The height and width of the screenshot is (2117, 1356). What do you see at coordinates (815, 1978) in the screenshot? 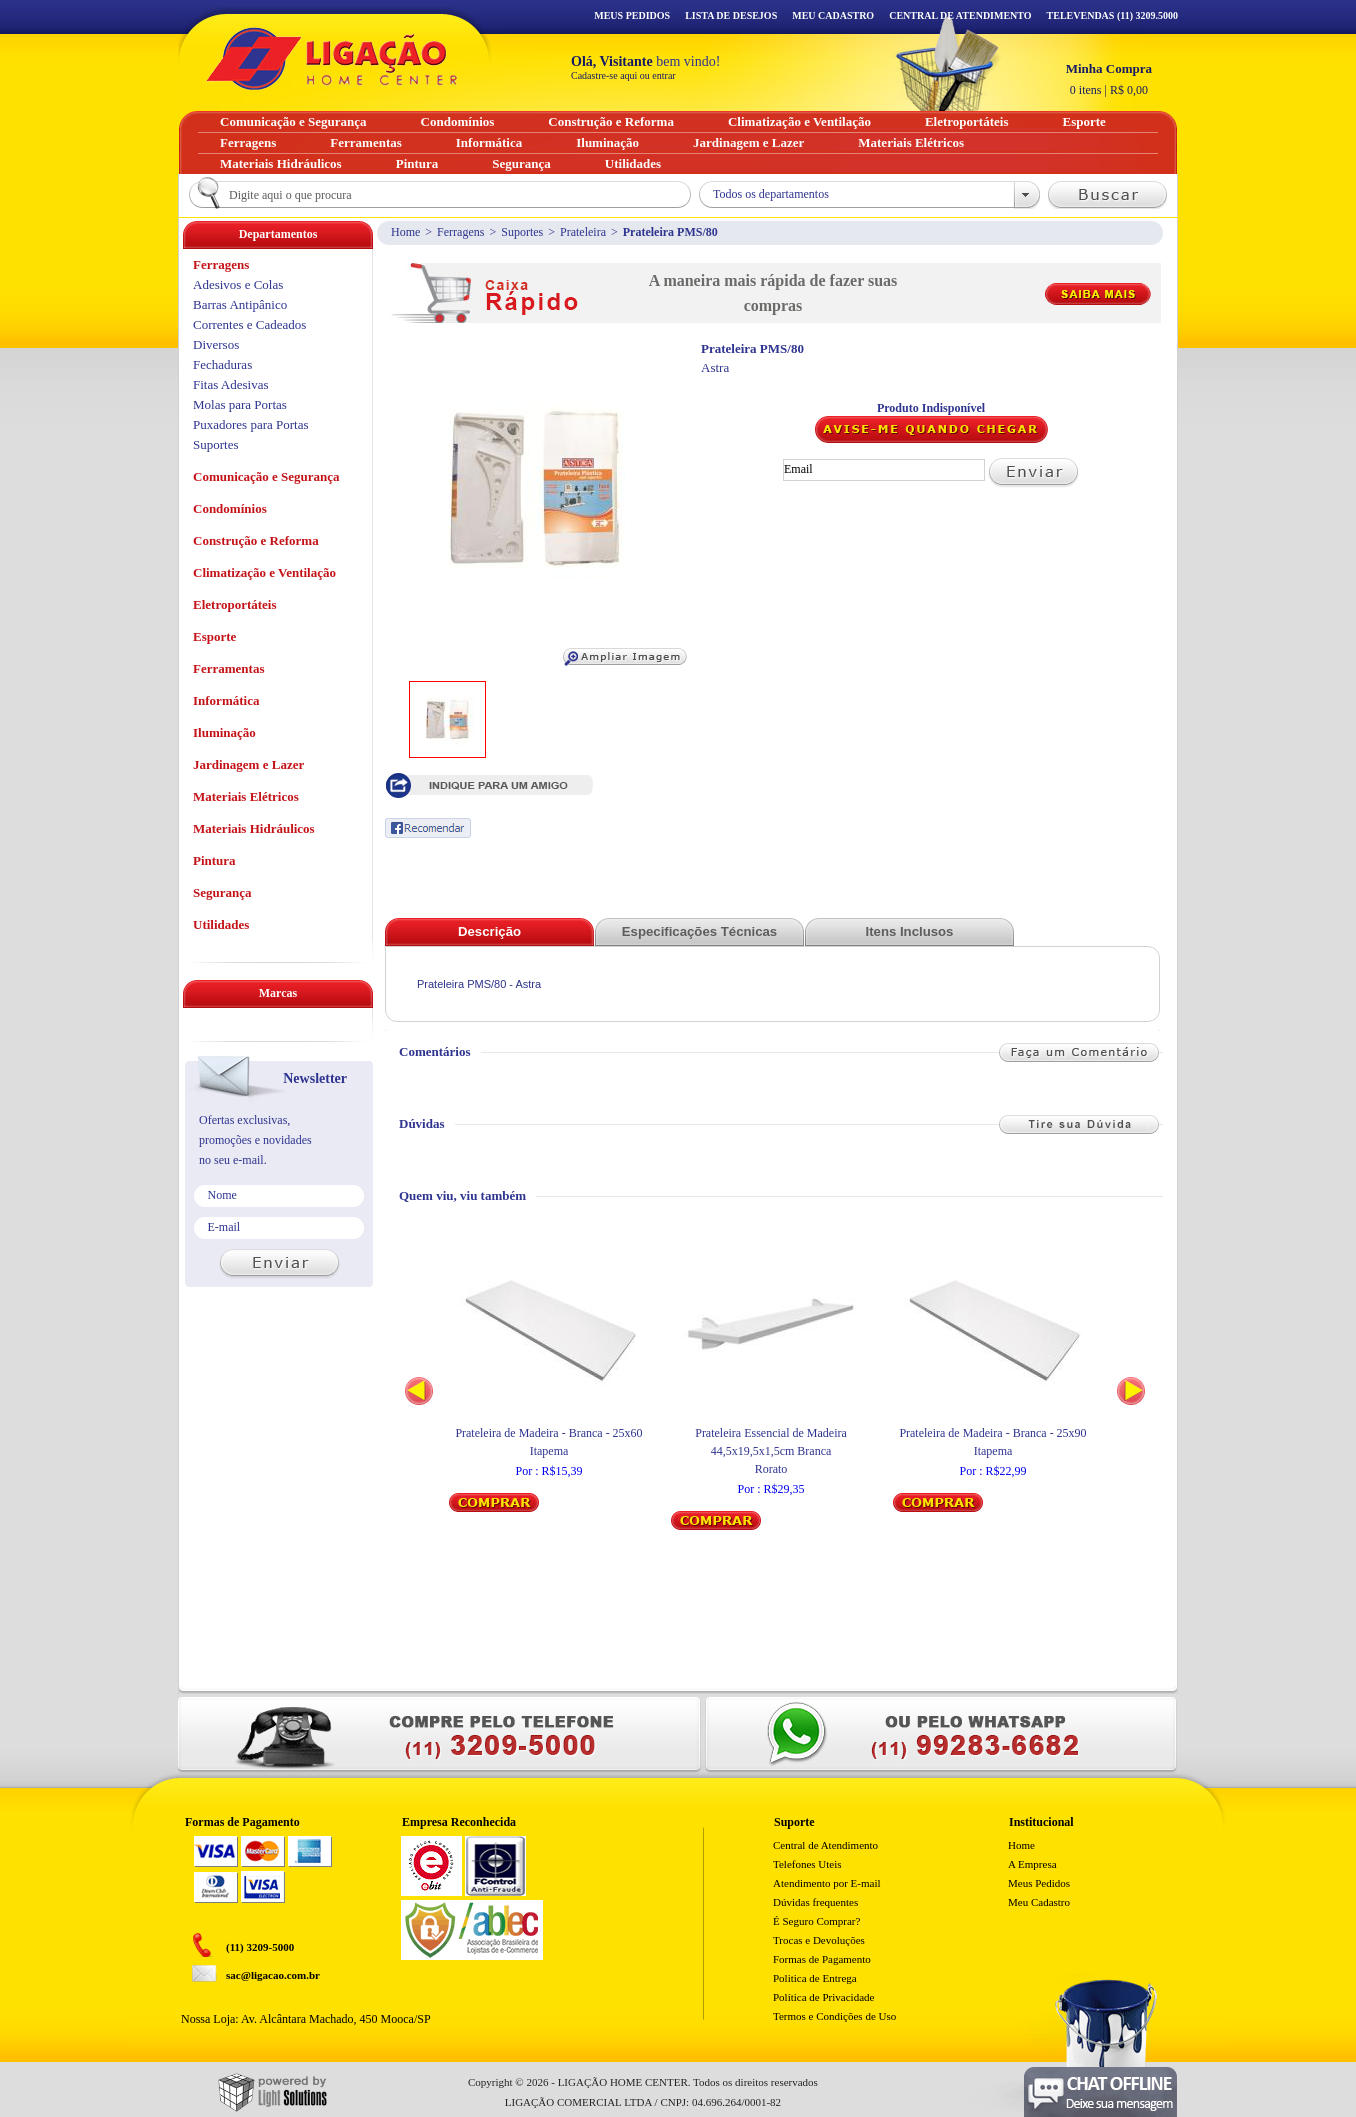
I see `Politica de Entrega` at bounding box center [815, 1978].